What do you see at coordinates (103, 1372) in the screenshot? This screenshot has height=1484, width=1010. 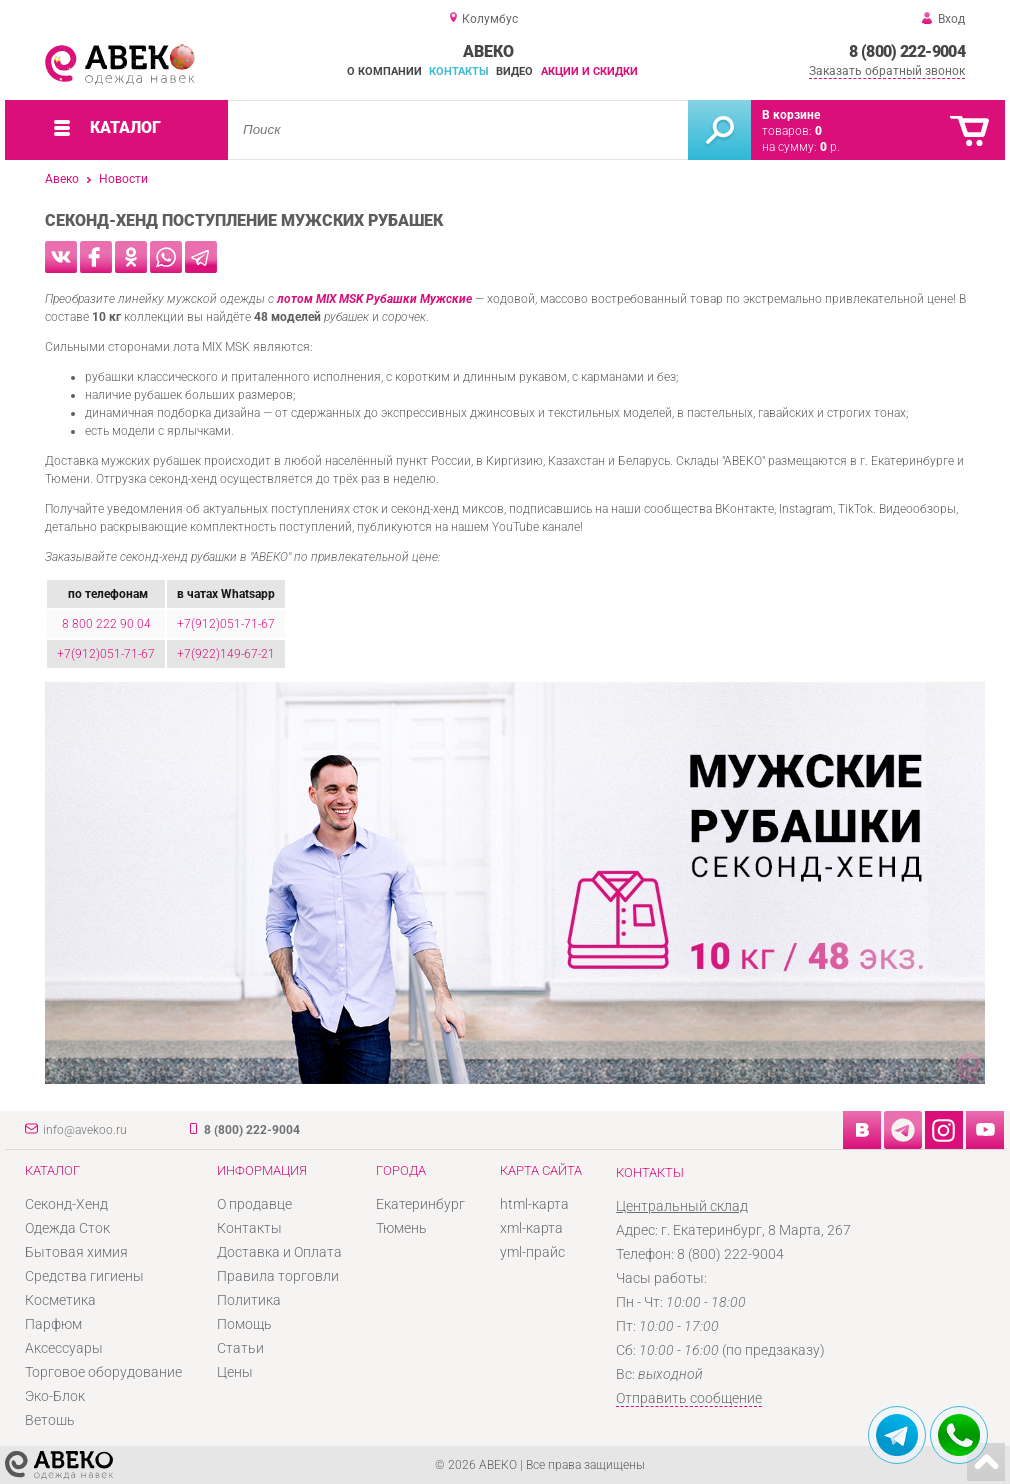 I see `Торговое оборудование` at bounding box center [103, 1372].